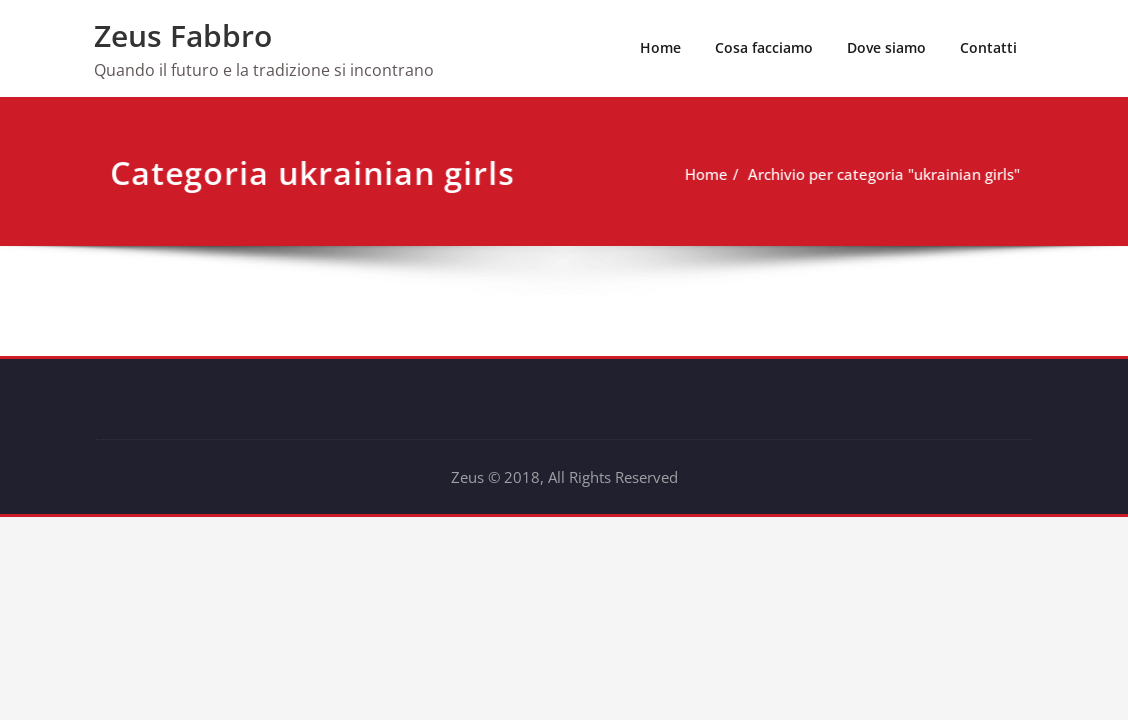  What do you see at coordinates (868, 174) in the screenshot?
I see `Archivio per categoria "ukrainian girls"` at bounding box center [868, 174].